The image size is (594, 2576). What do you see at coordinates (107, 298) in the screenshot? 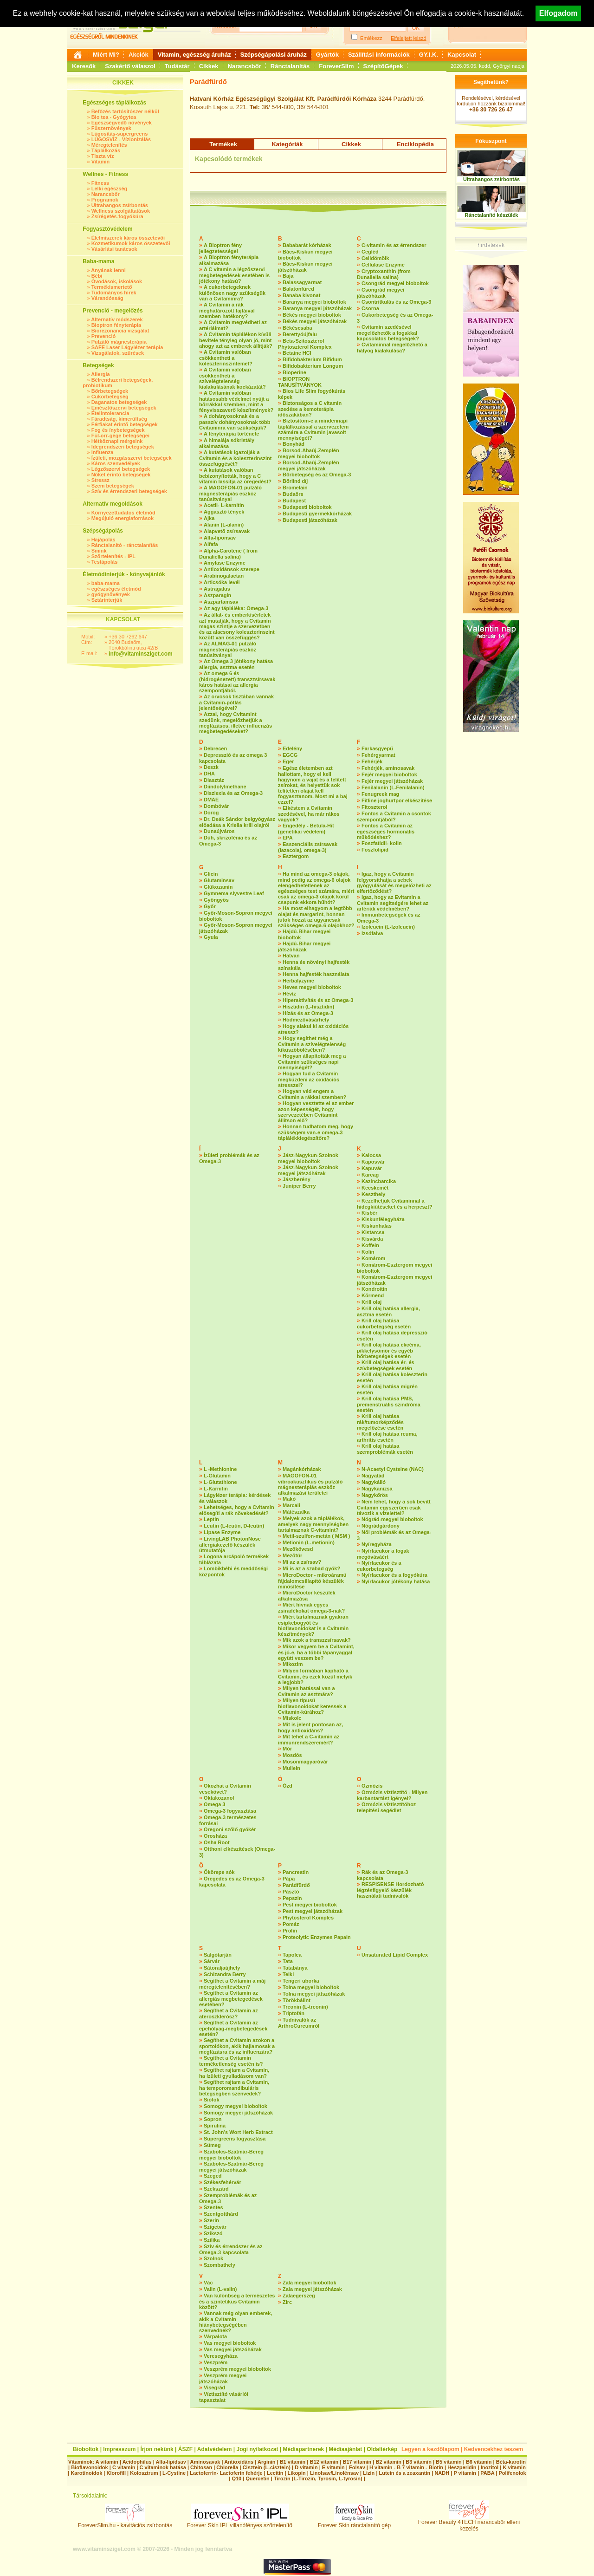
I see `Várandósság` at bounding box center [107, 298].